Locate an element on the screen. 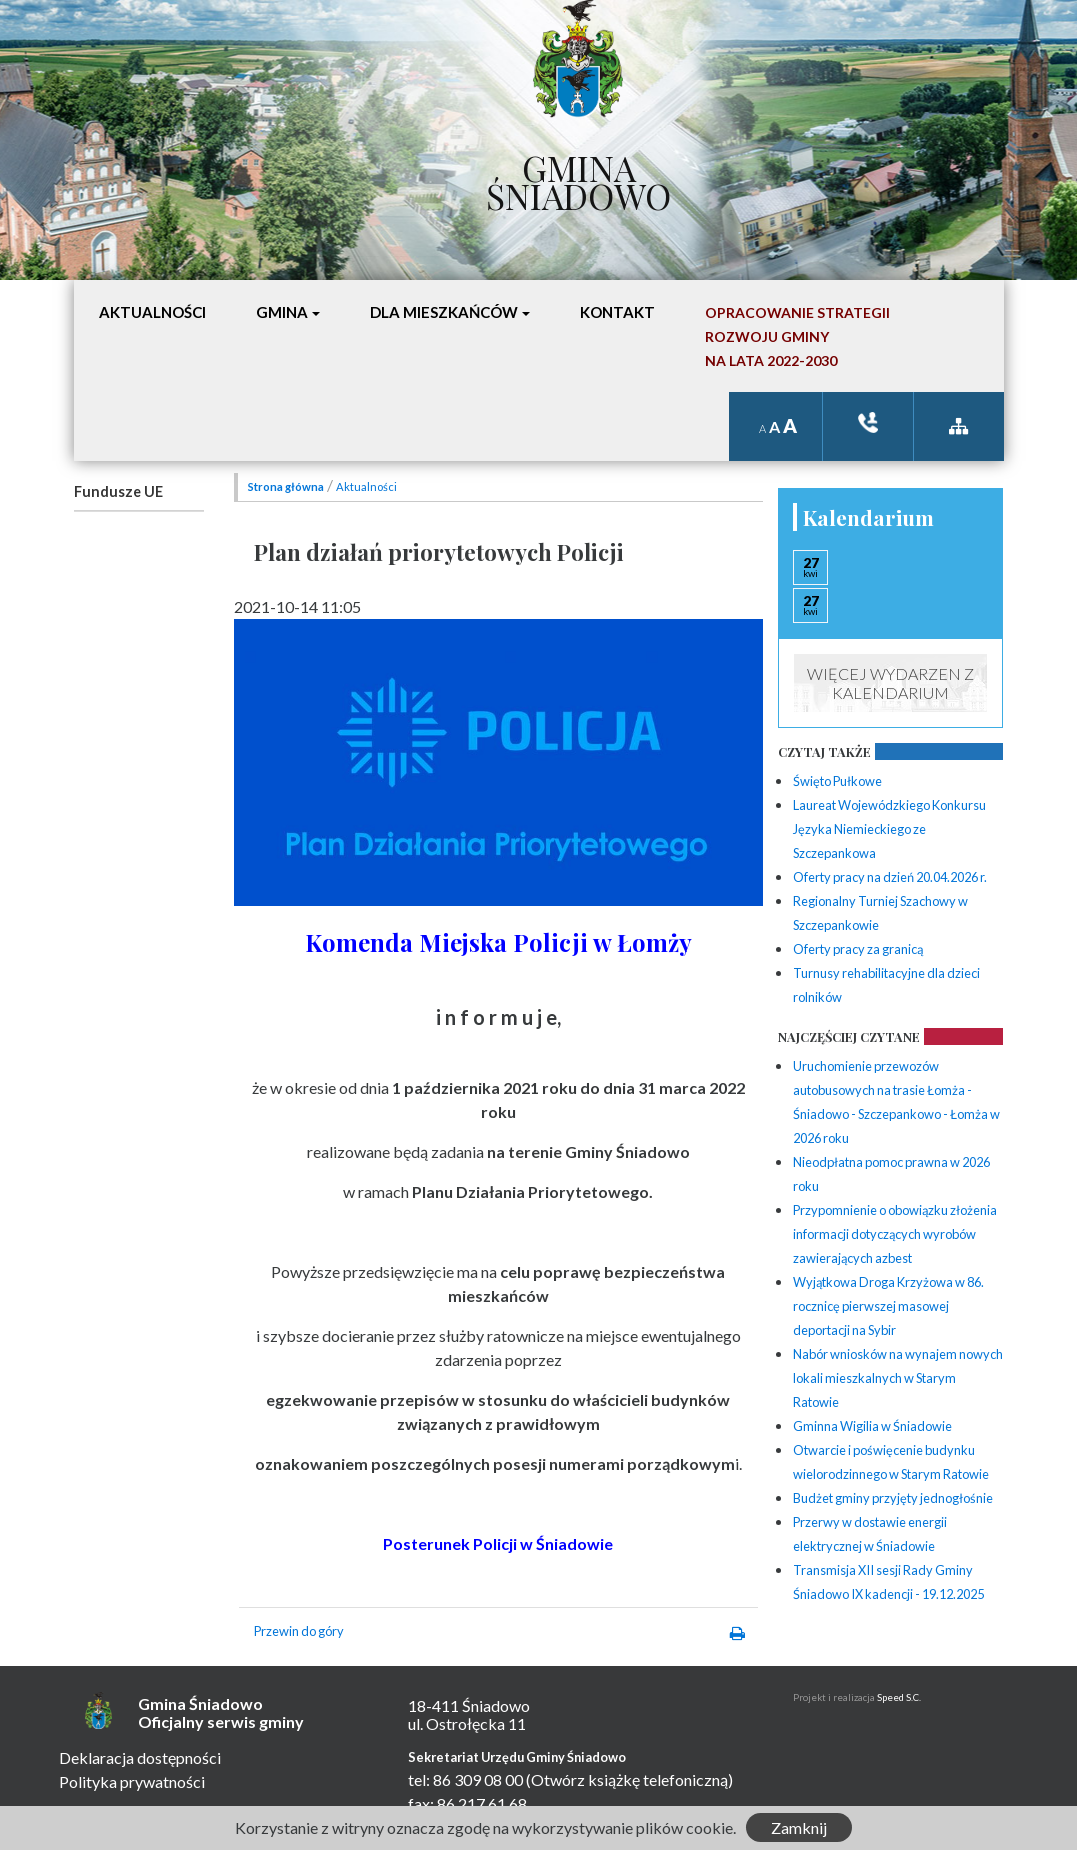 This screenshot has width=1077, height=1850. Polityka prywatności is located at coordinates (132, 1781).